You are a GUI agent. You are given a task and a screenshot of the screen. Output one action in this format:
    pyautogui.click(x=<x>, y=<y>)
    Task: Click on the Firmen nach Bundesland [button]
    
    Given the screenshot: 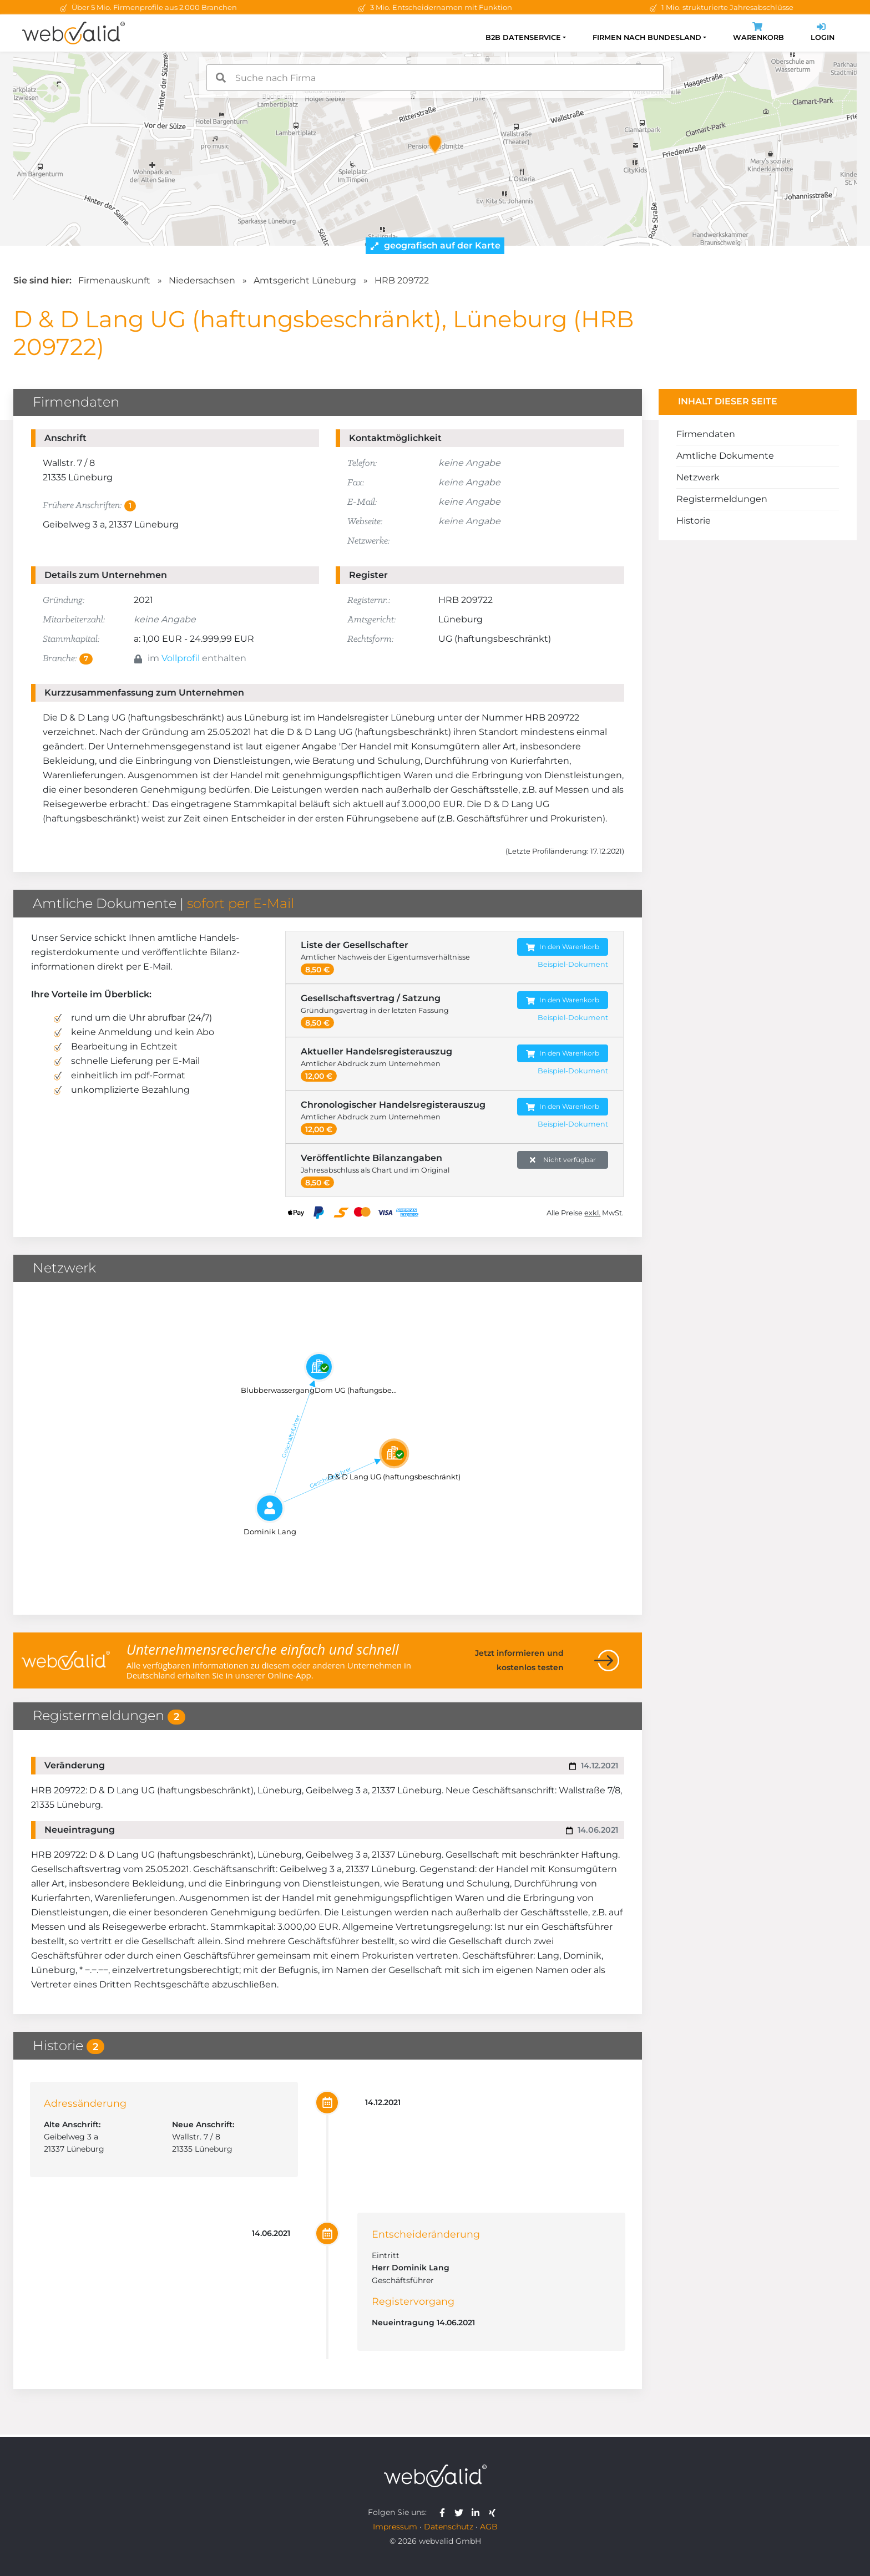 What is the action you would take?
    pyautogui.click(x=647, y=37)
    